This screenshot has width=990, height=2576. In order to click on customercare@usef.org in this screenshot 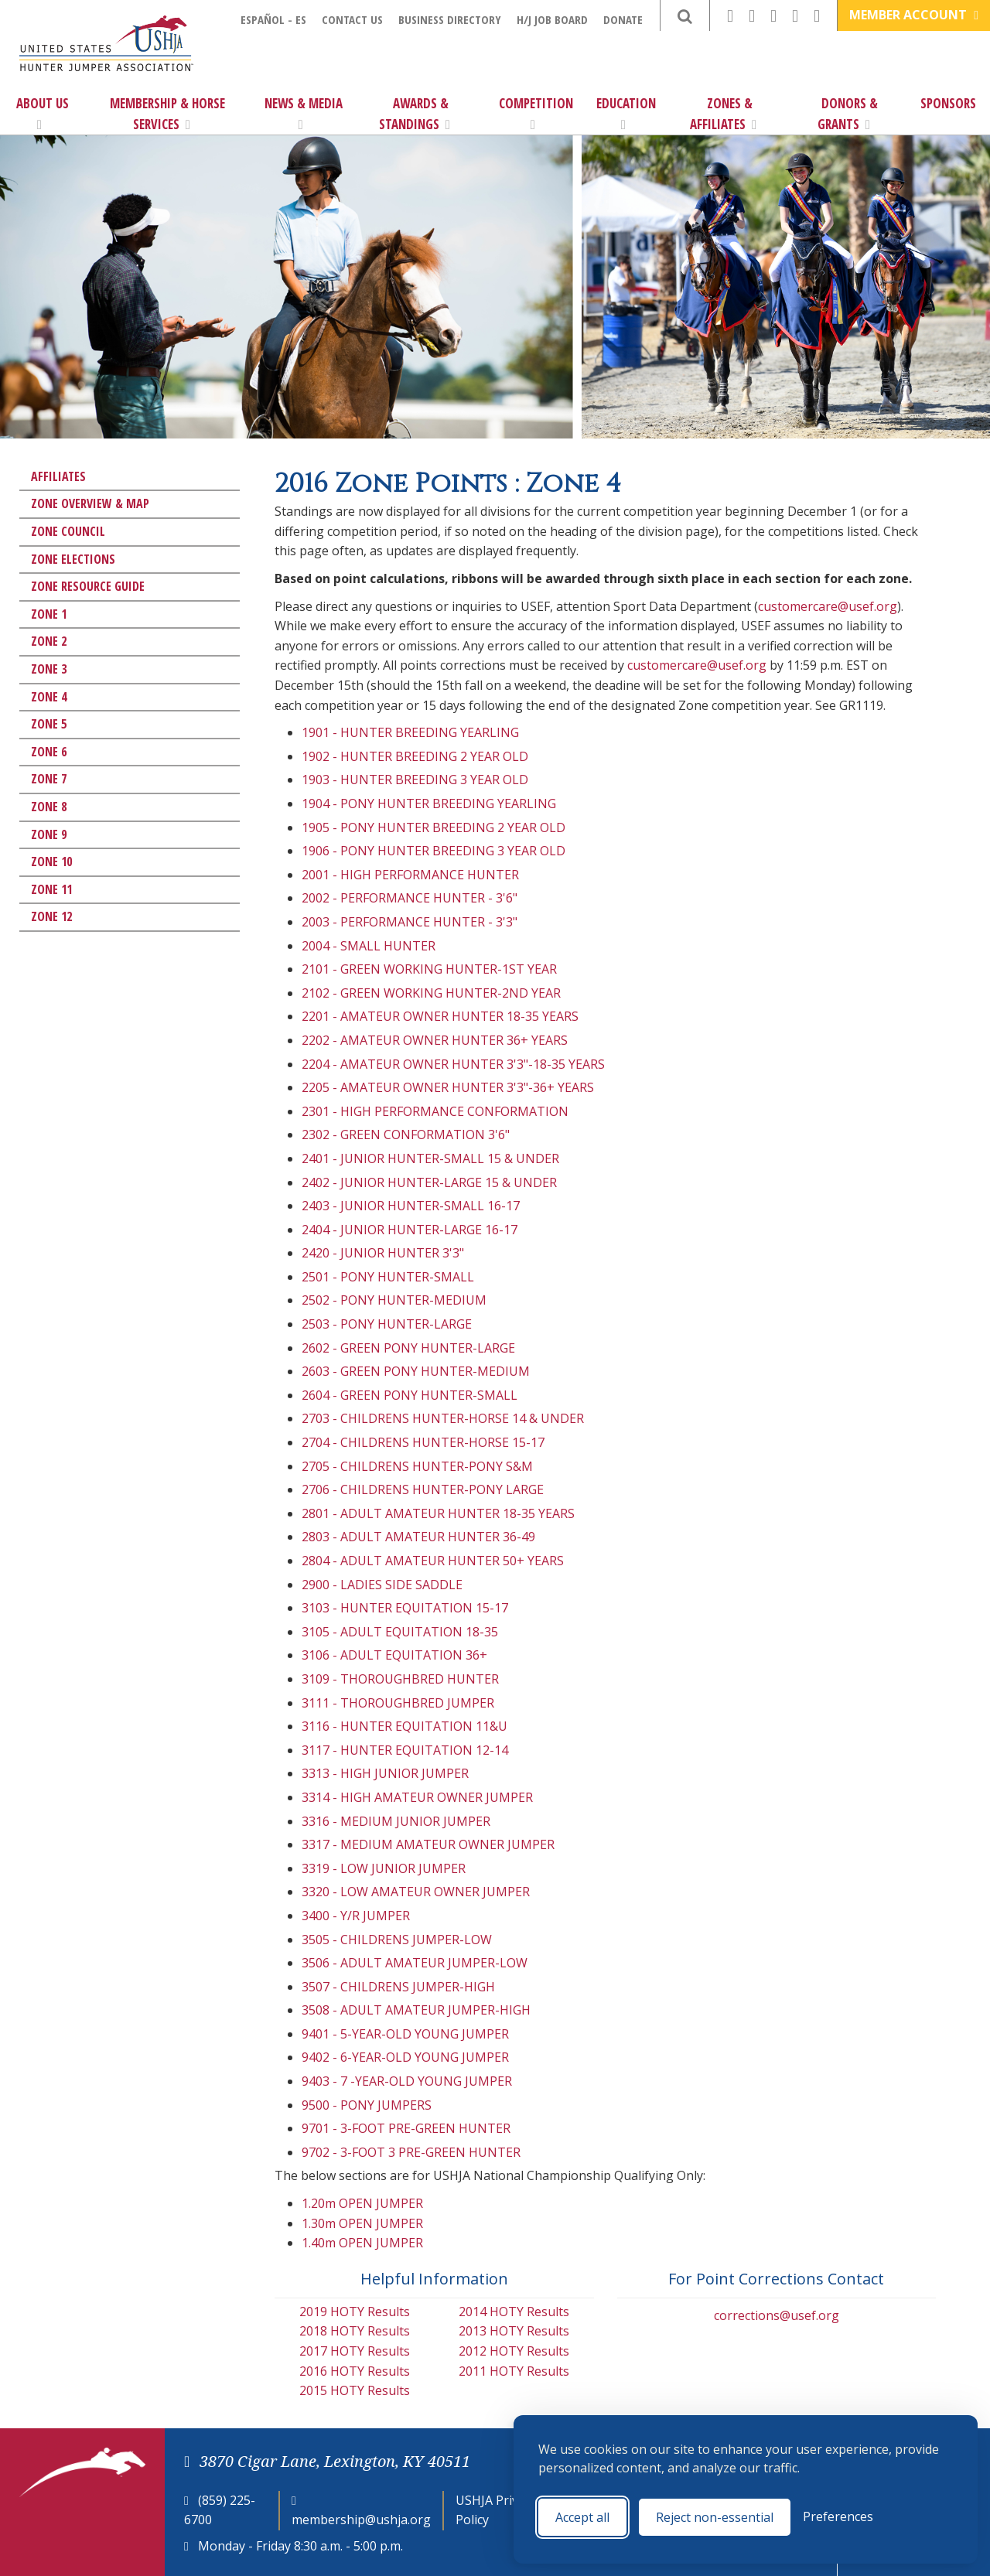, I will do `click(827, 606)`.